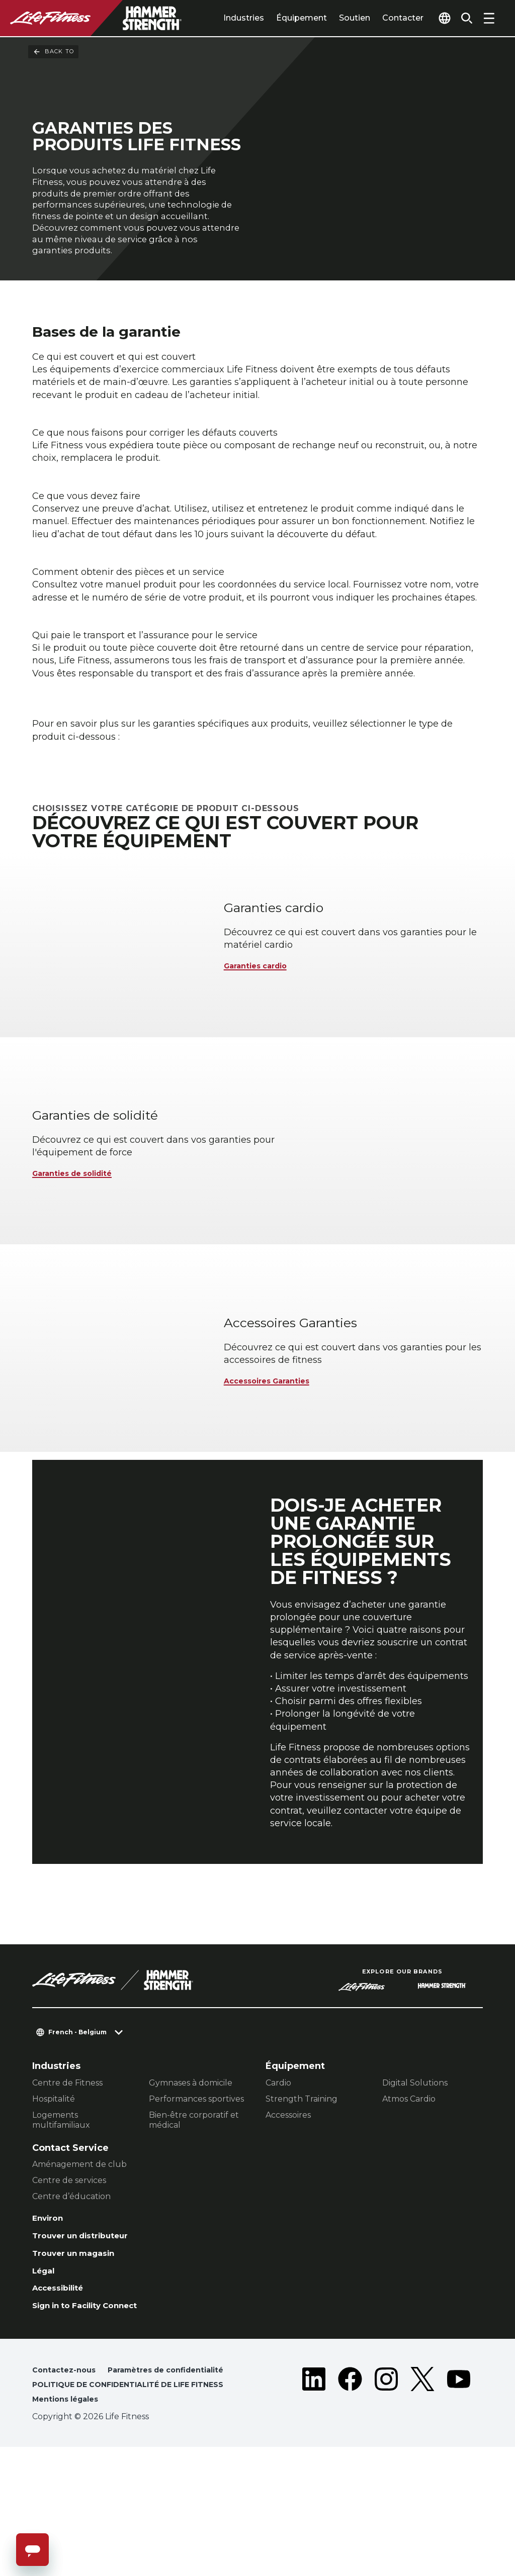 Image resolution: width=515 pixels, height=2576 pixels. I want to click on [LifeFitness on Twitter], so click(422, 2499).